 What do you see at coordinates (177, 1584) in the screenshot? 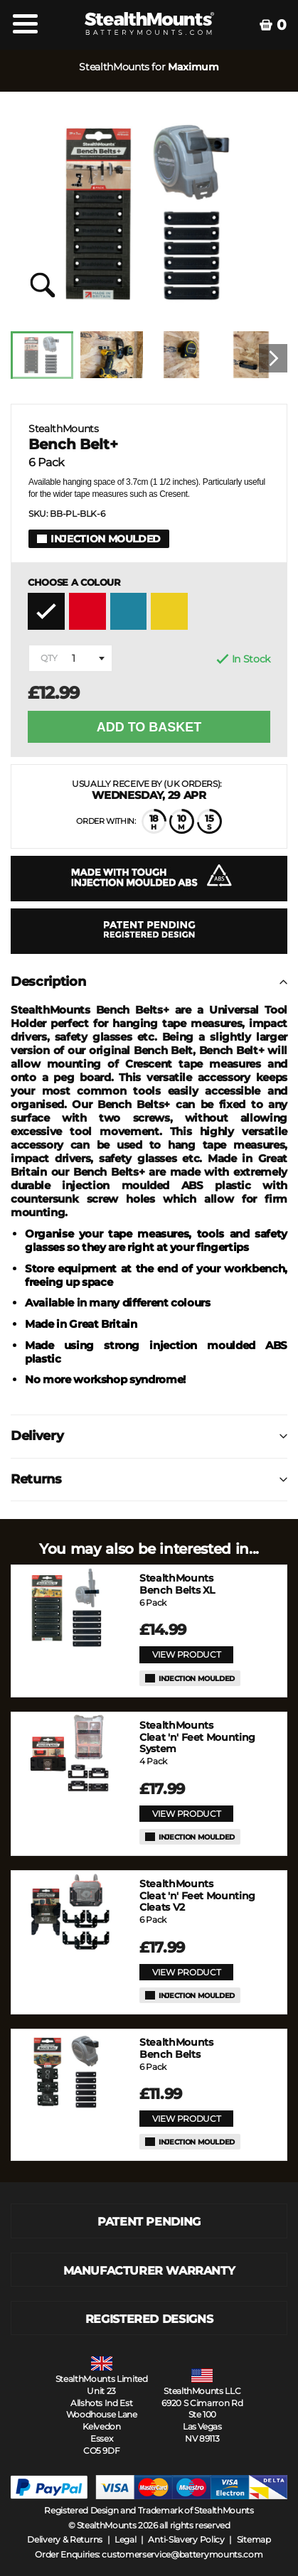
I see `Bench Belts XL` at bounding box center [177, 1584].